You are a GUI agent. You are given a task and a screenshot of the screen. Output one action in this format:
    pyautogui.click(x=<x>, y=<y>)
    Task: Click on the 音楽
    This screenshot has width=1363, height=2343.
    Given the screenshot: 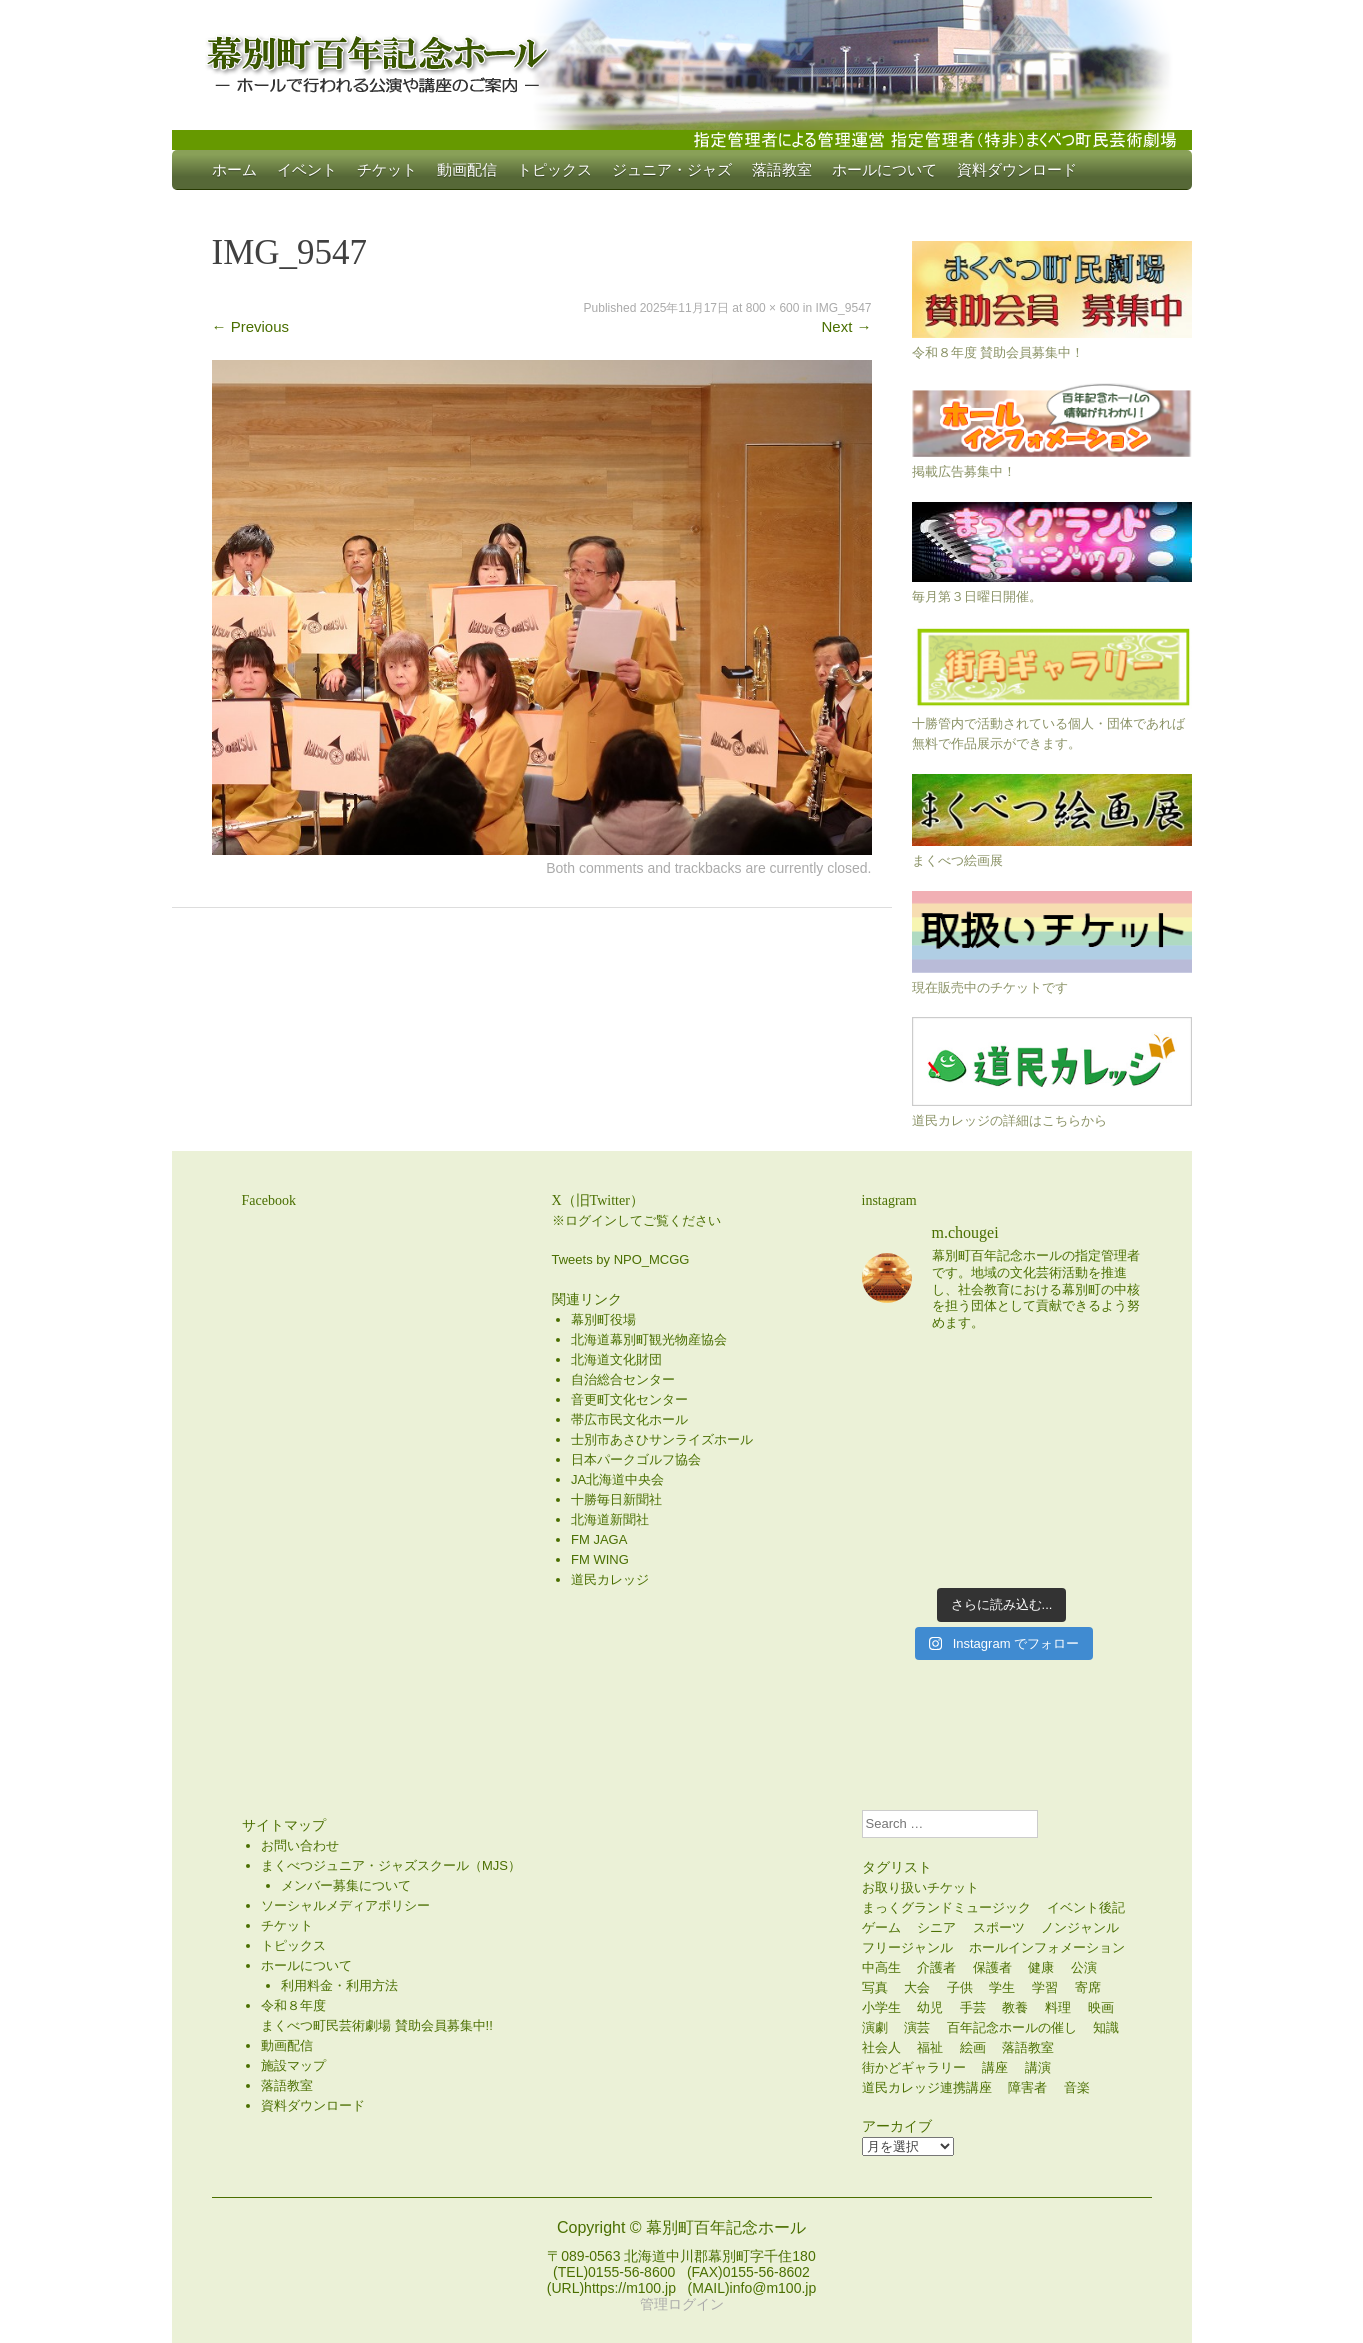 What is the action you would take?
    pyautogui.click(x=1077, y=2087)
    